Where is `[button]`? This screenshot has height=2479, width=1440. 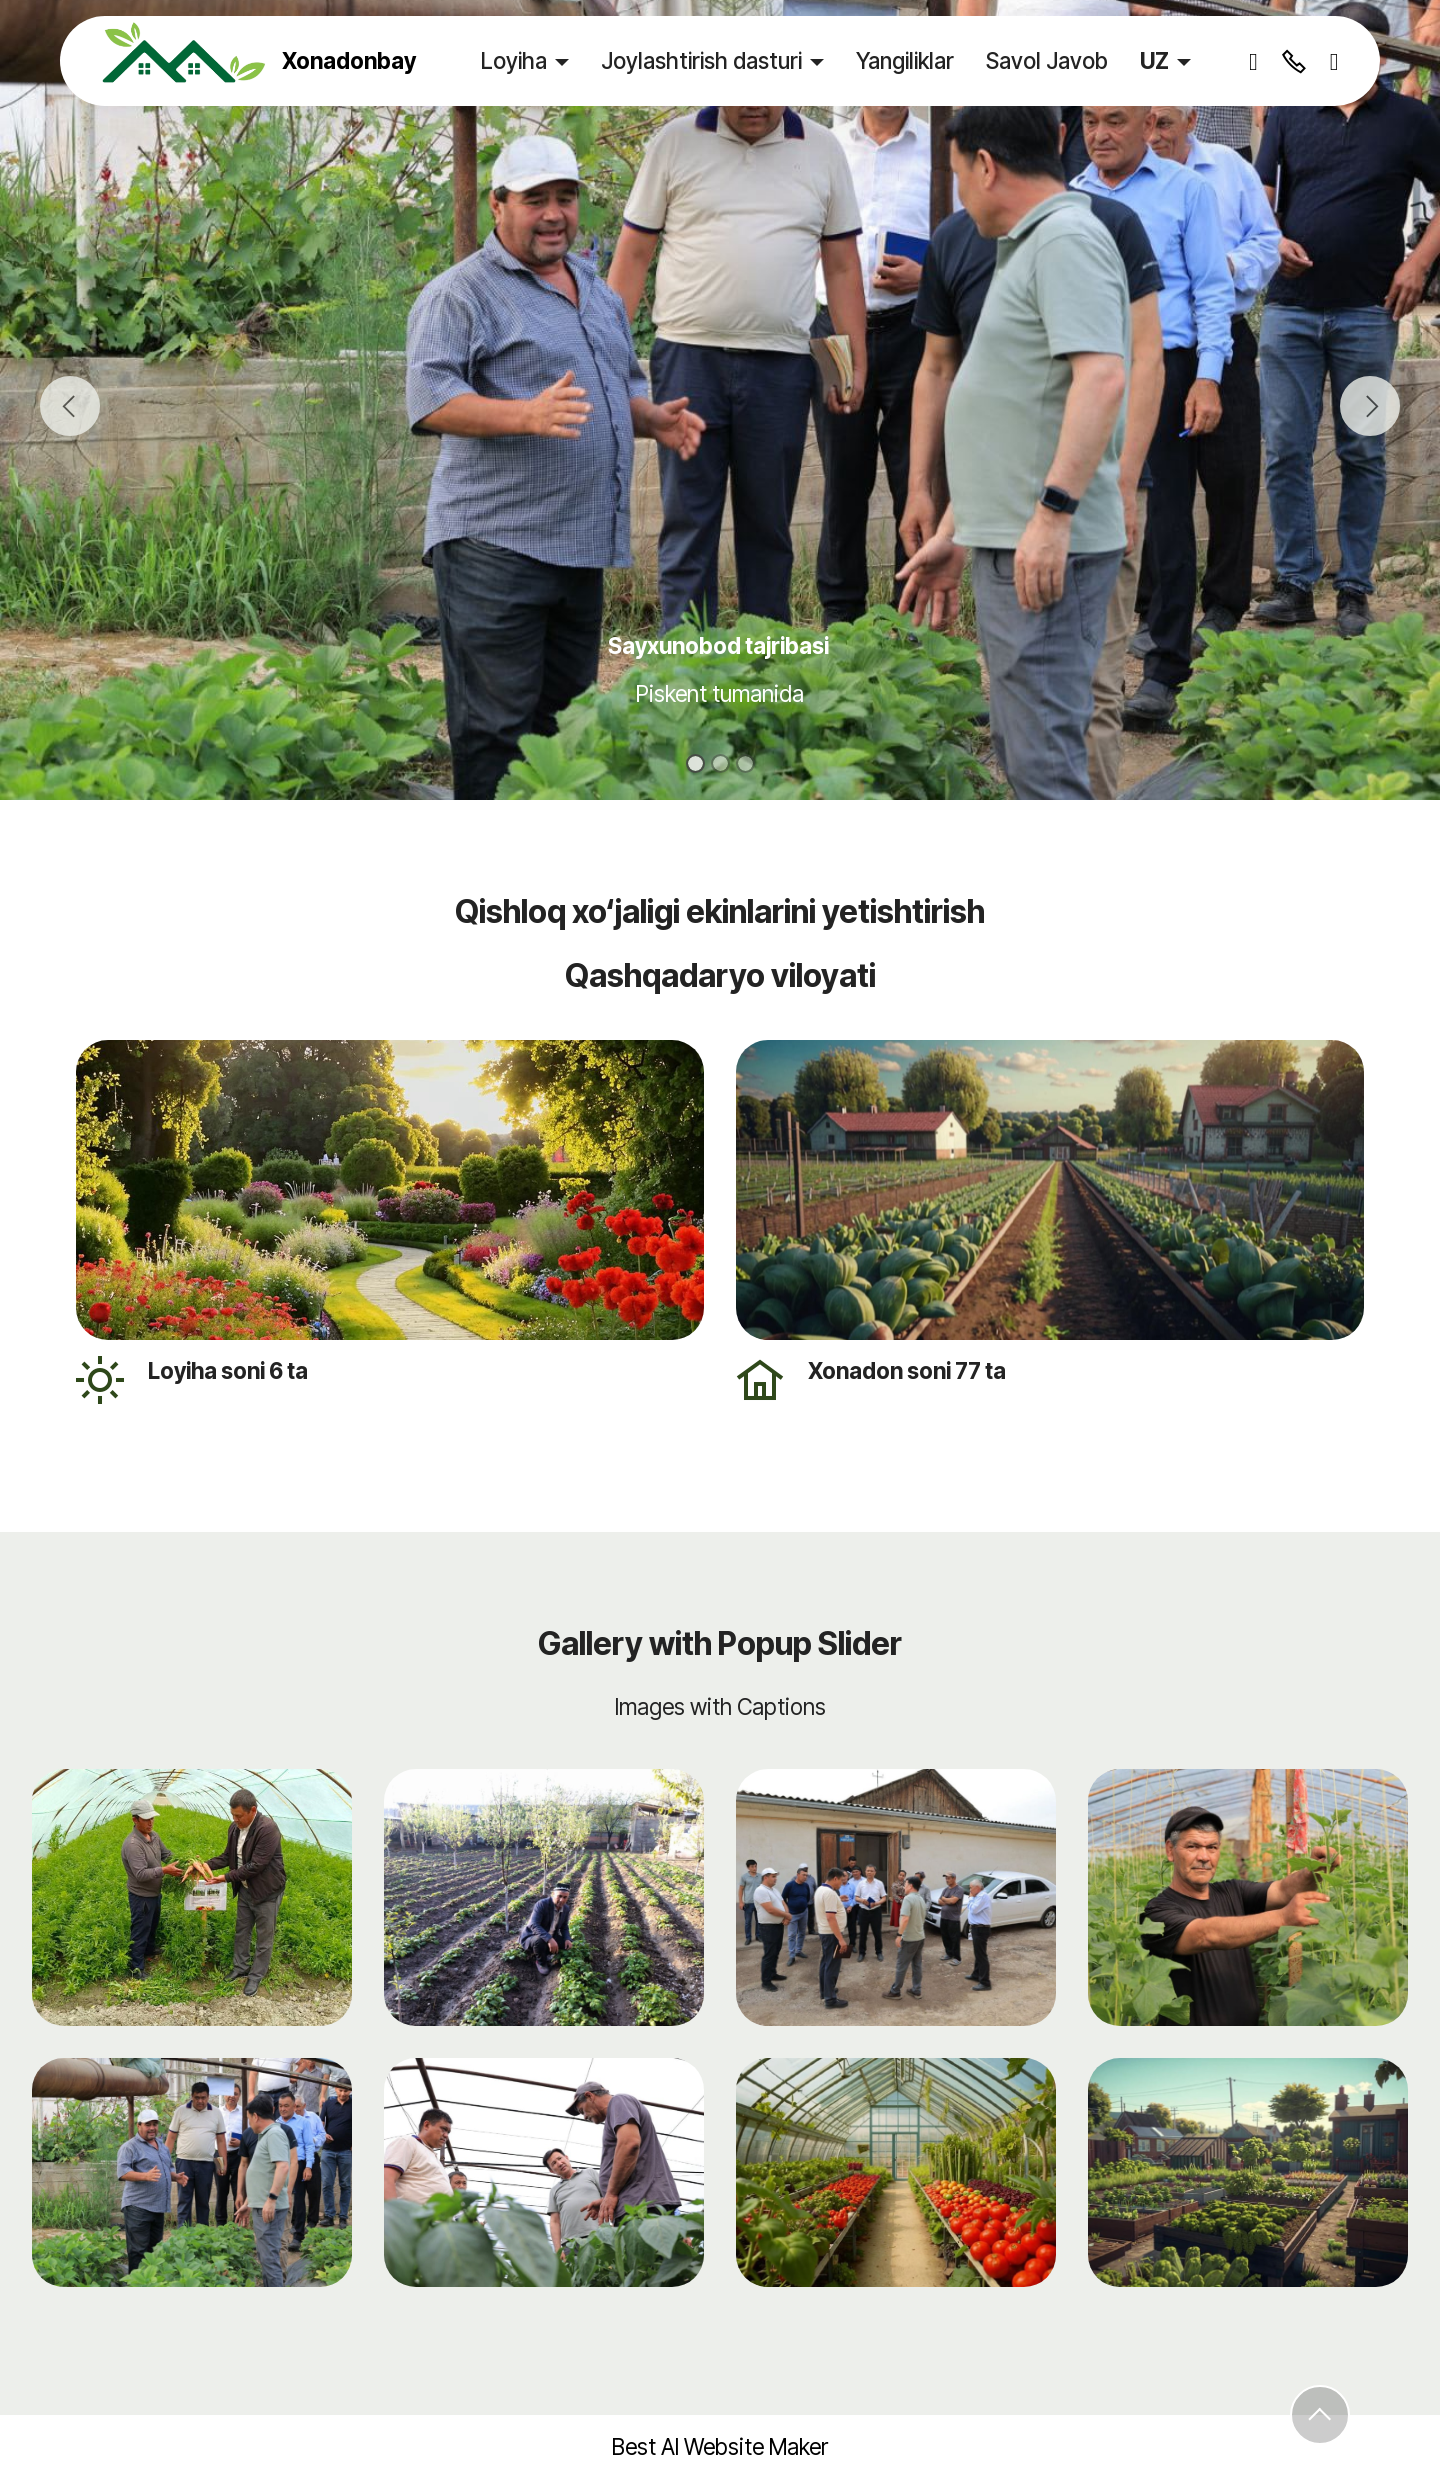 [button] is located at coordinates (70, 406).